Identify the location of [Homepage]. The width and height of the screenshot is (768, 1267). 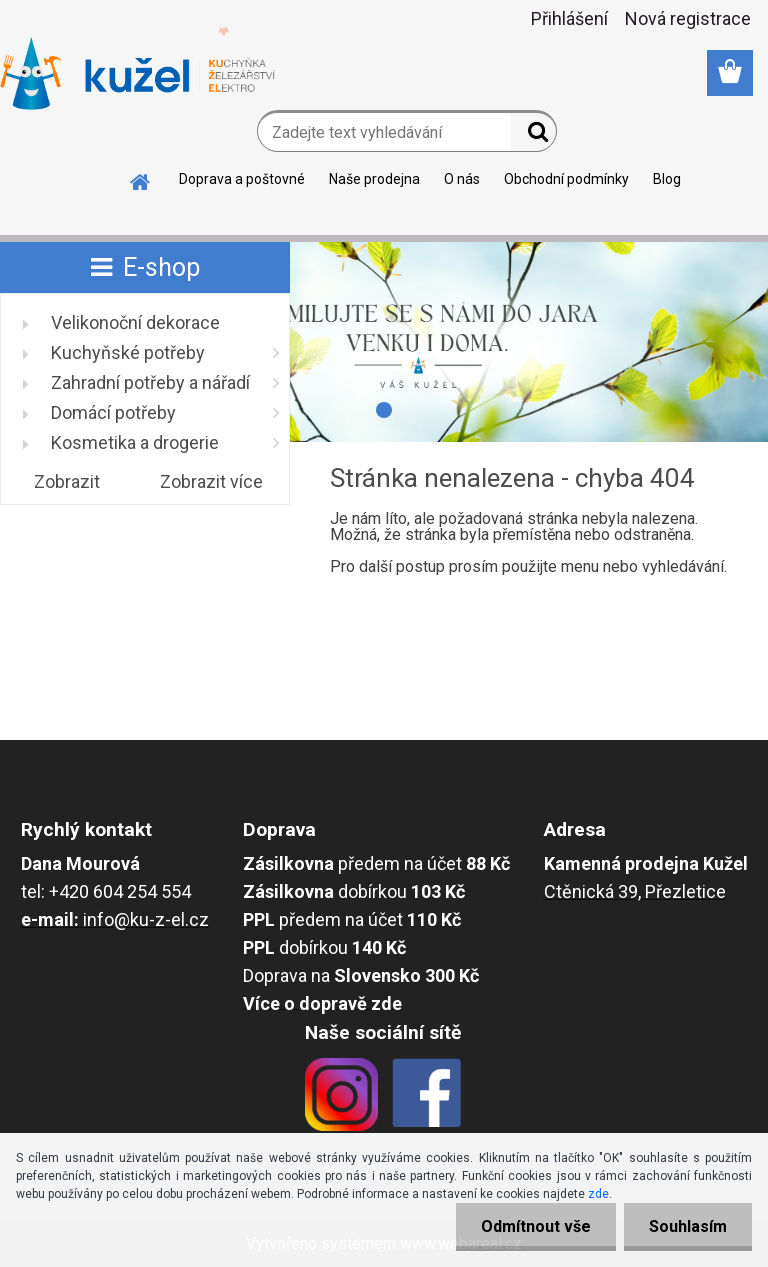
(141, 179).